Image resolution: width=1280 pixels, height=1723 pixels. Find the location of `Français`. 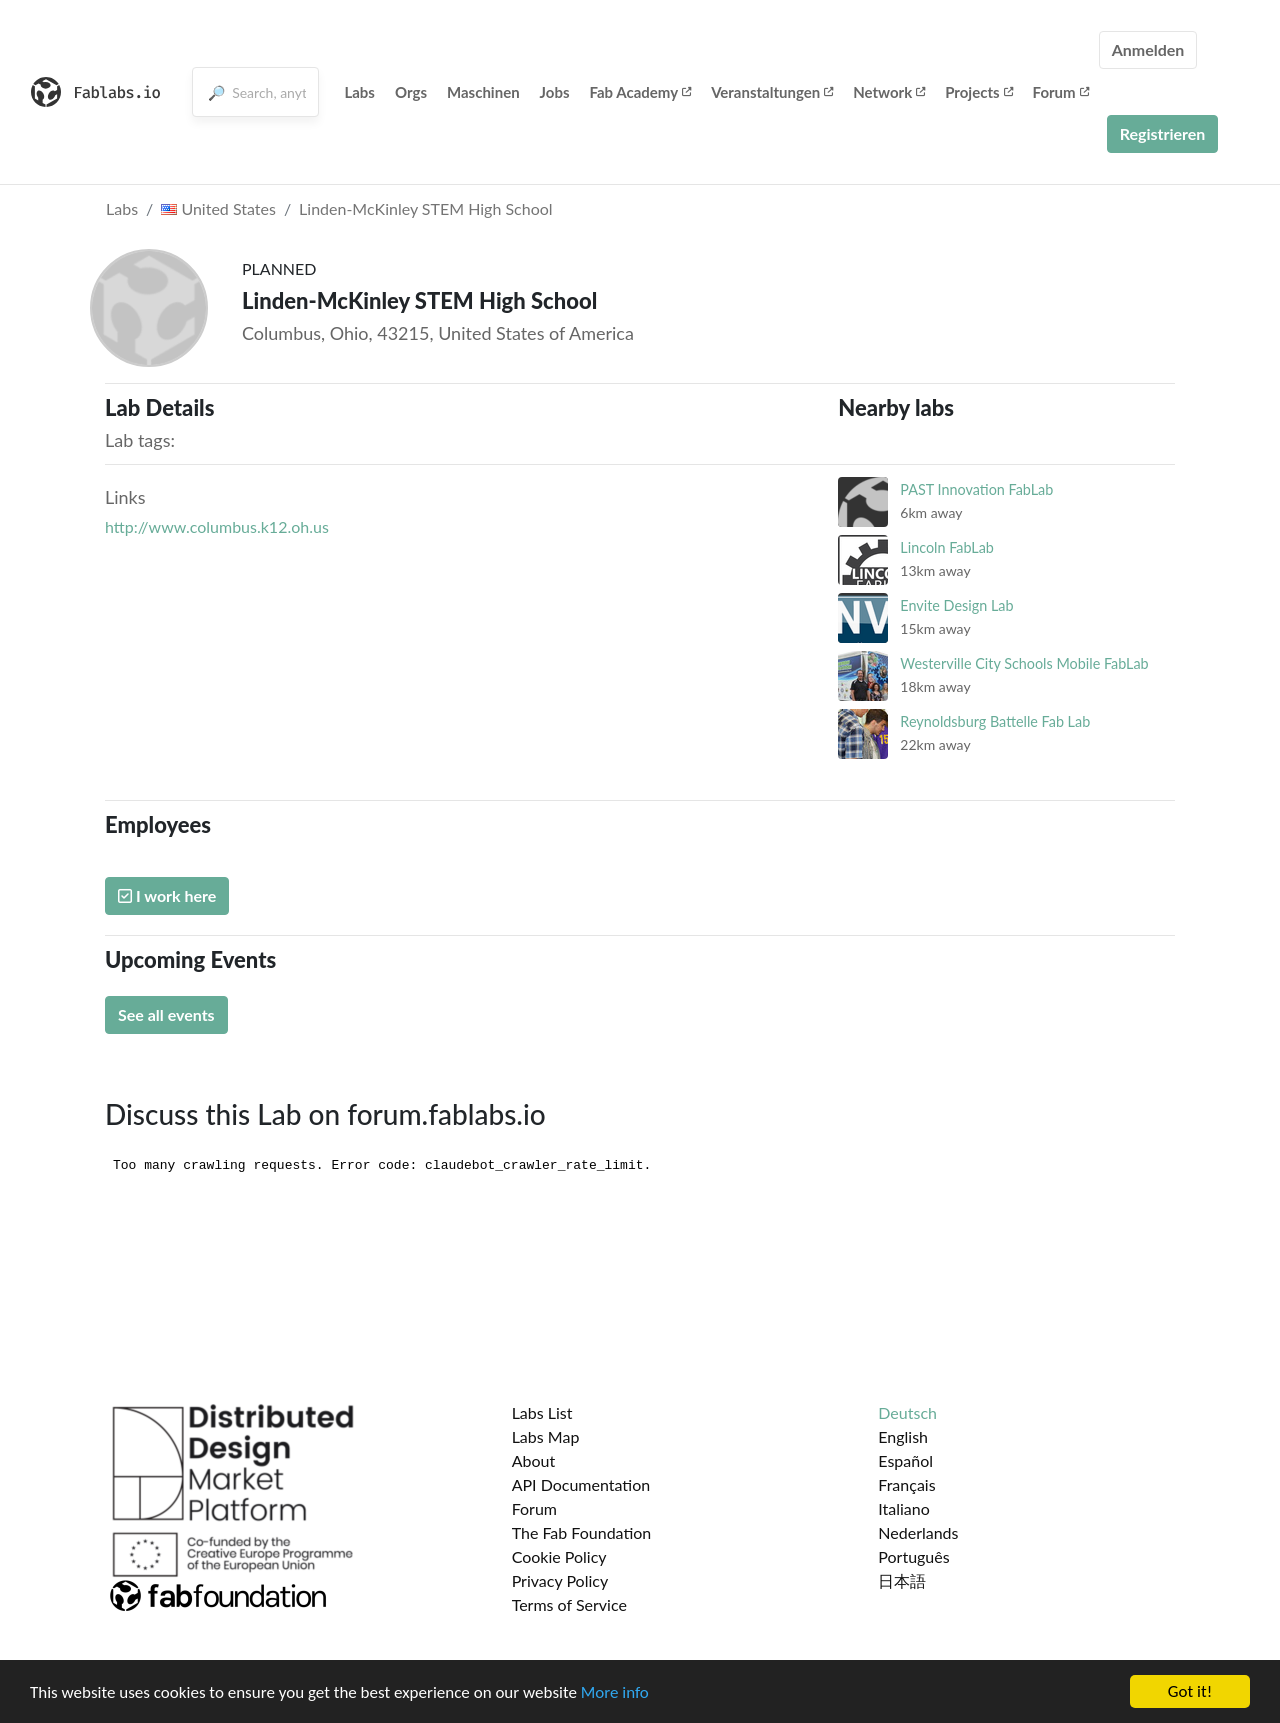

Français is located at coordinates (906, 1484).